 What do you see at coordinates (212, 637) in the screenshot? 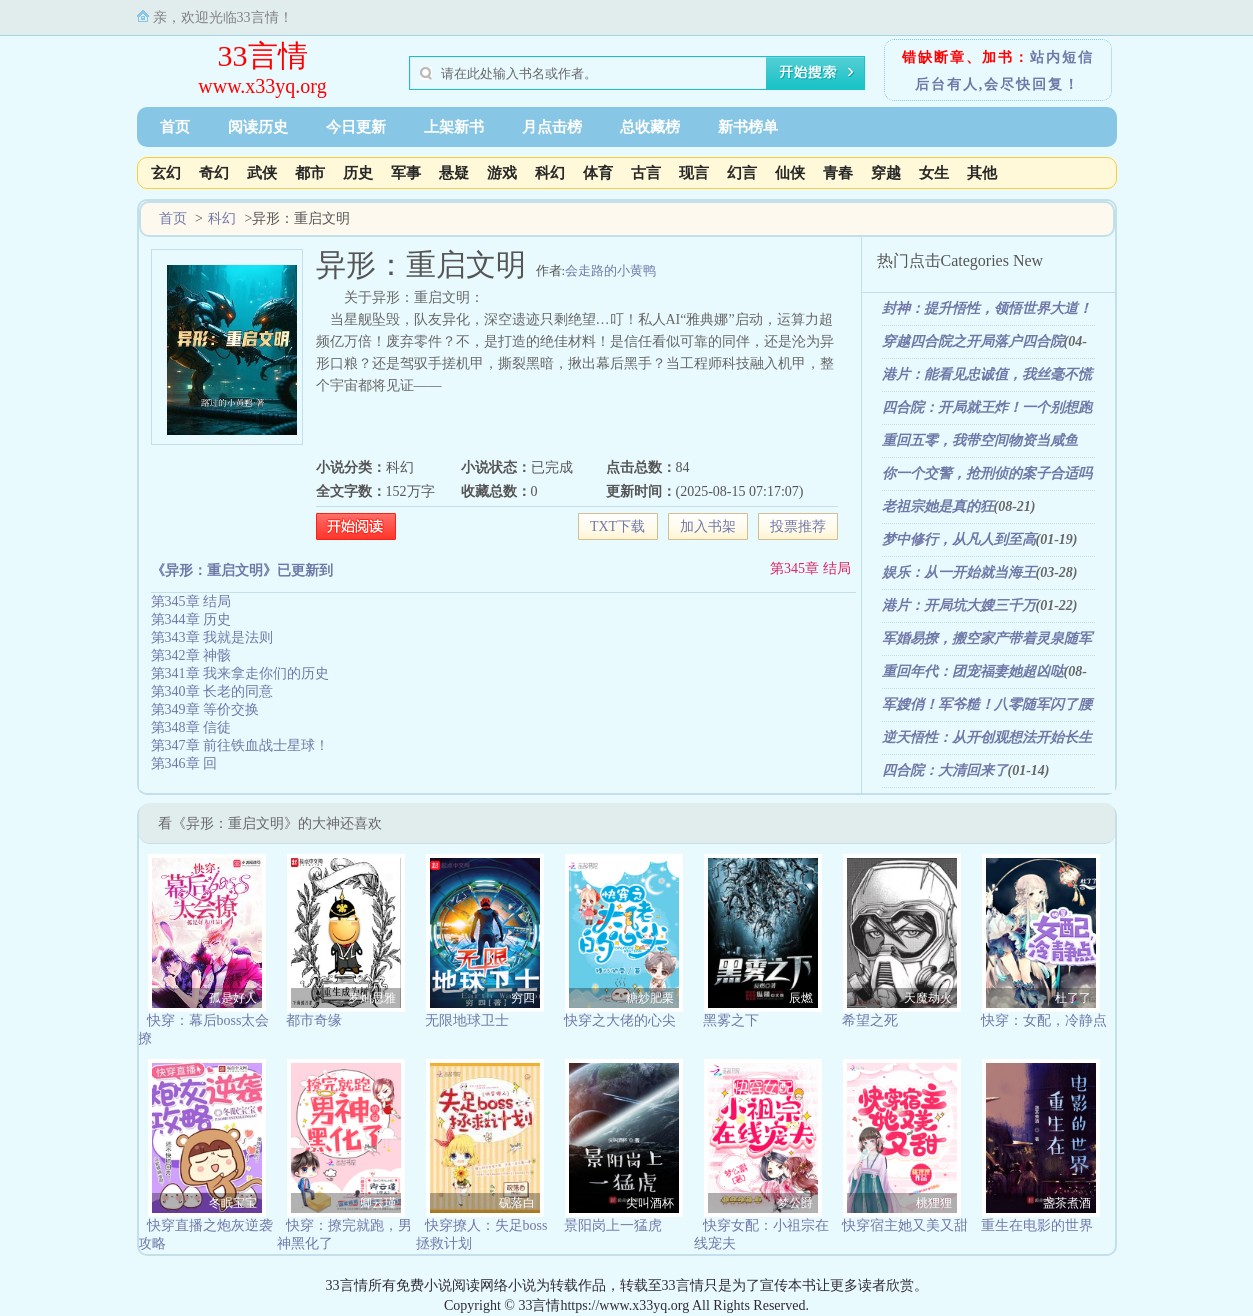
I see `第343章 我就是法则` at bounding box center [212, 637].